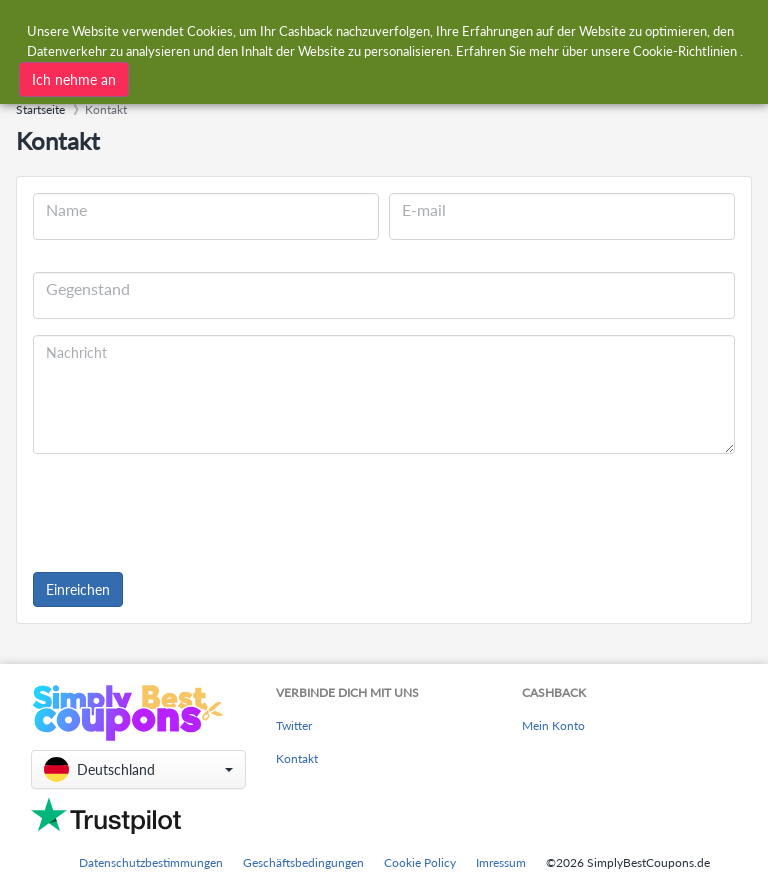 The width and height of the screenshot is (768, 887). I want to click on Einreichen, so click(78, 589).